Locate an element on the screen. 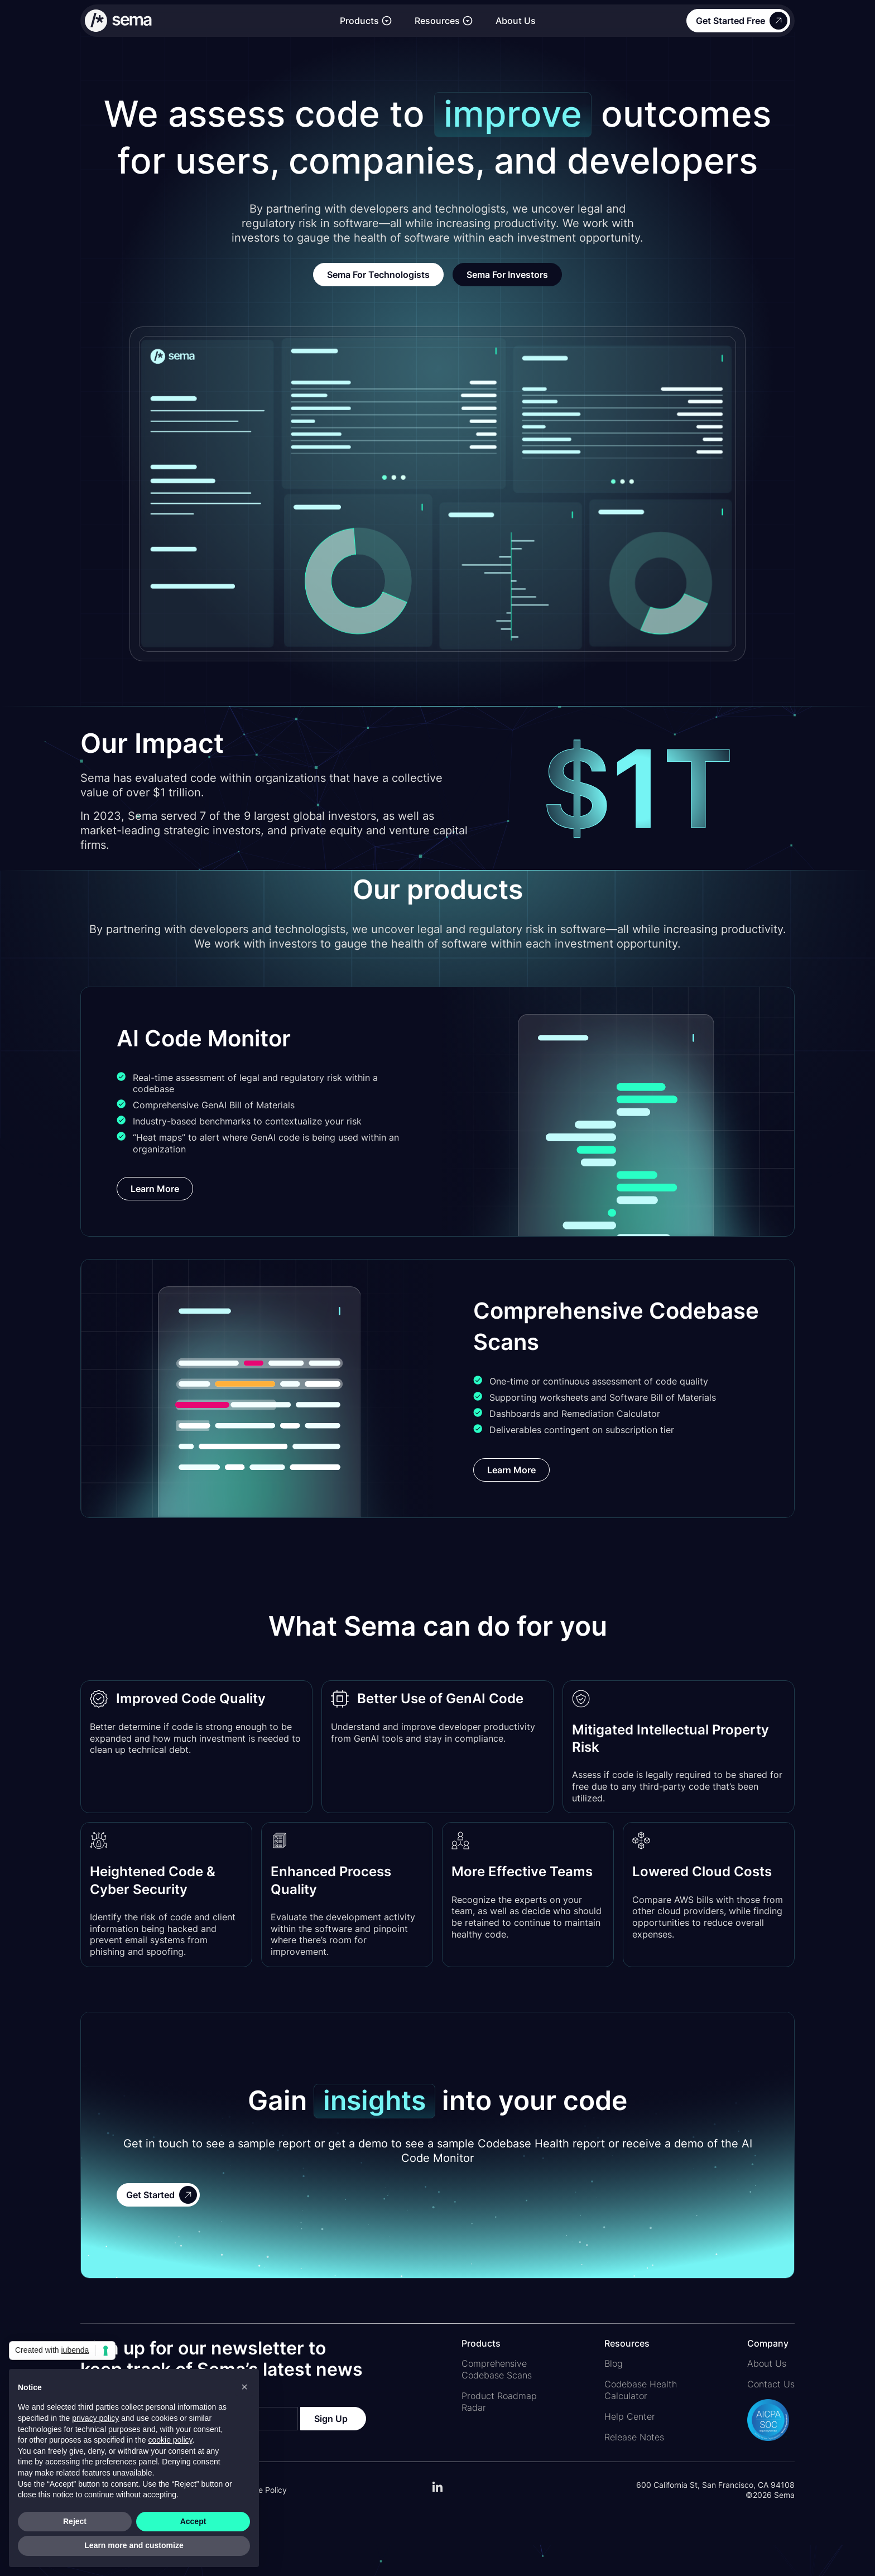  About Us is located at coordinates (516, 20).